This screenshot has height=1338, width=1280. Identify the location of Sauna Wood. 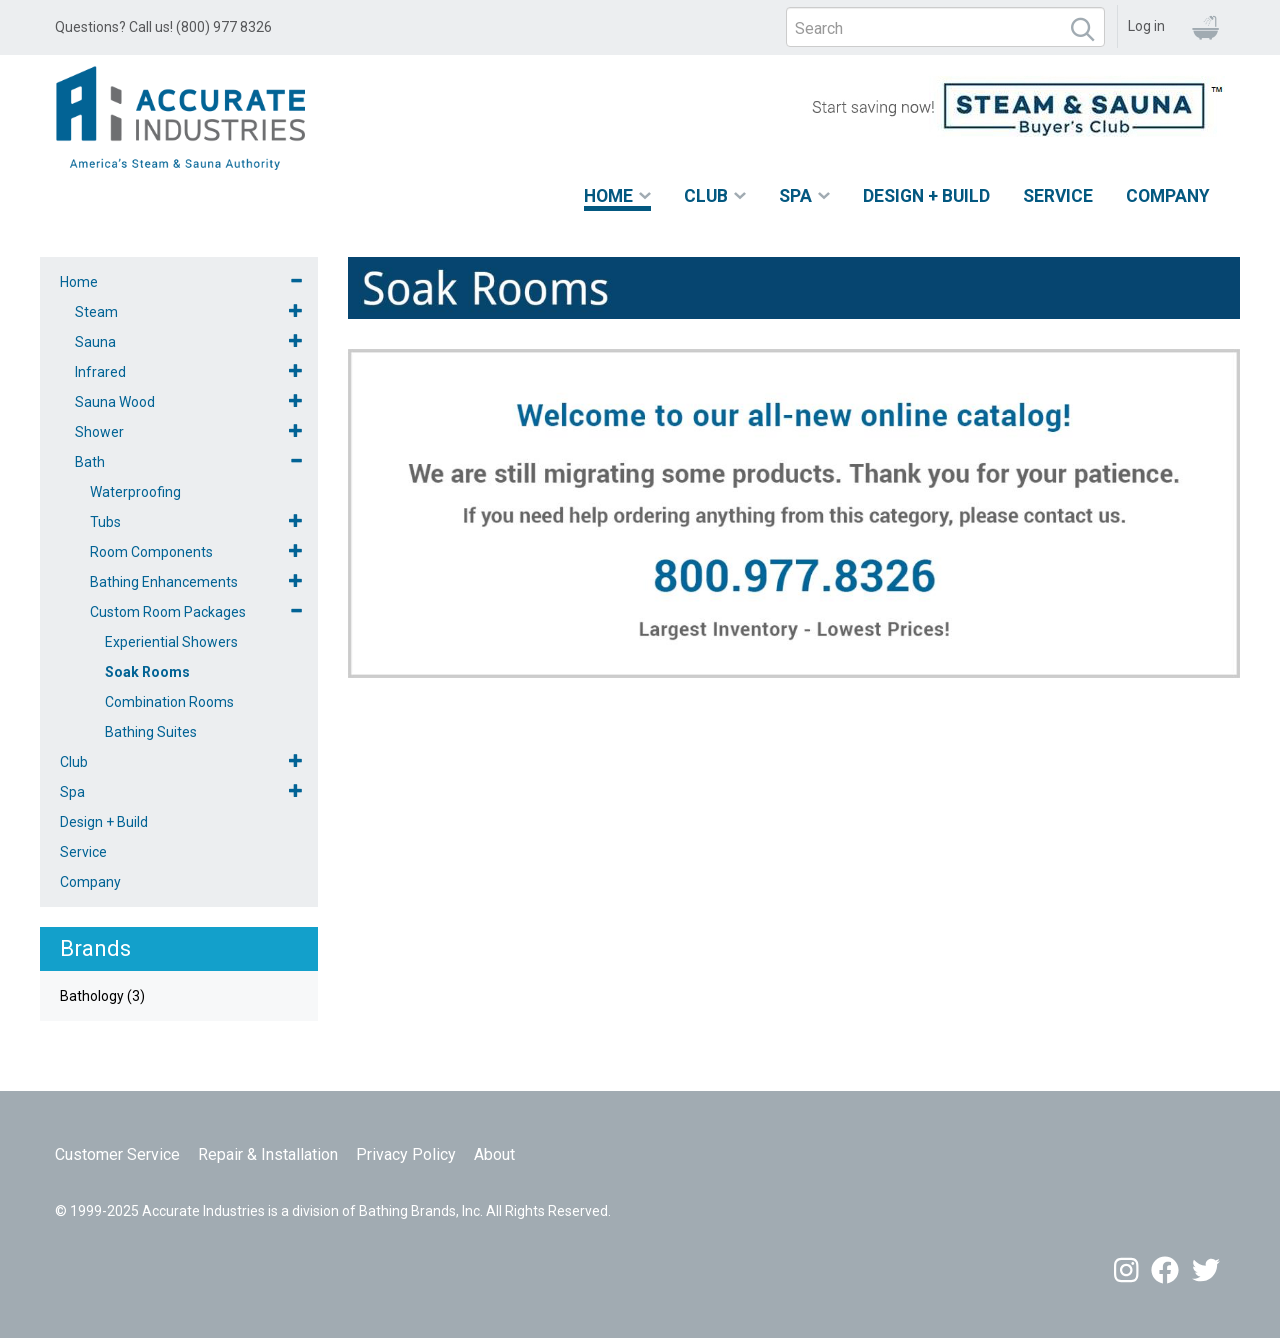
(115, 402).